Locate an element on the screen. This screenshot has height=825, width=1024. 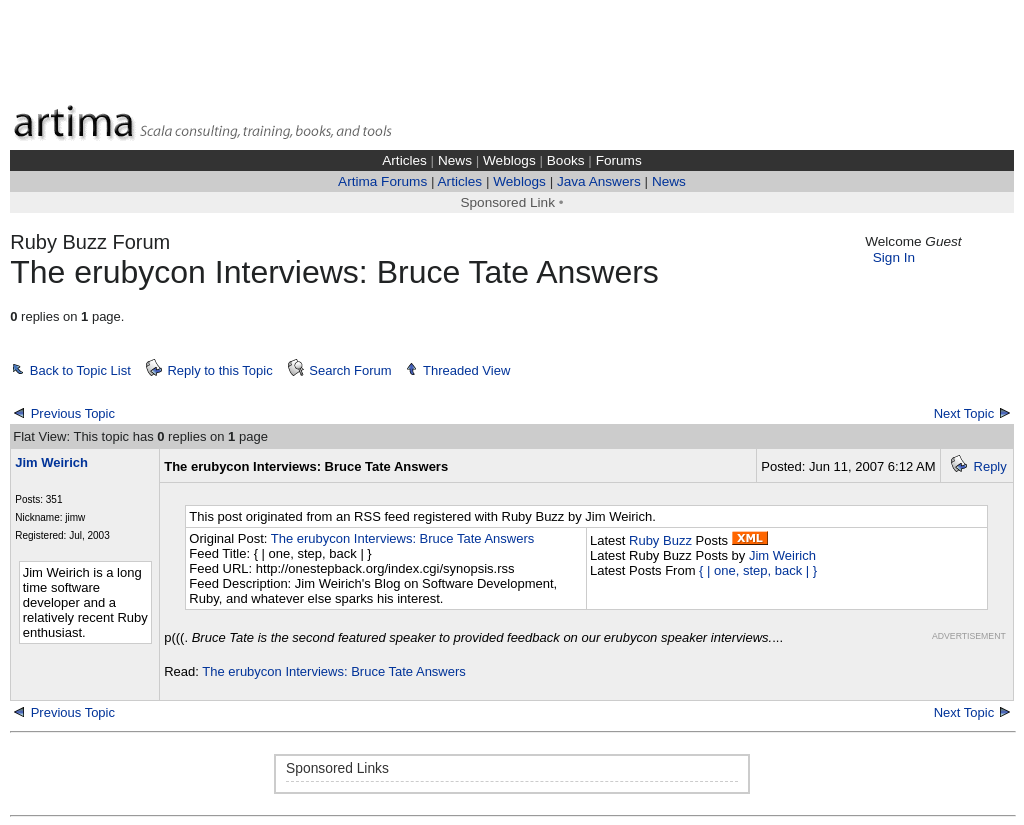
Java Answers is located at coordinates (599, 181).